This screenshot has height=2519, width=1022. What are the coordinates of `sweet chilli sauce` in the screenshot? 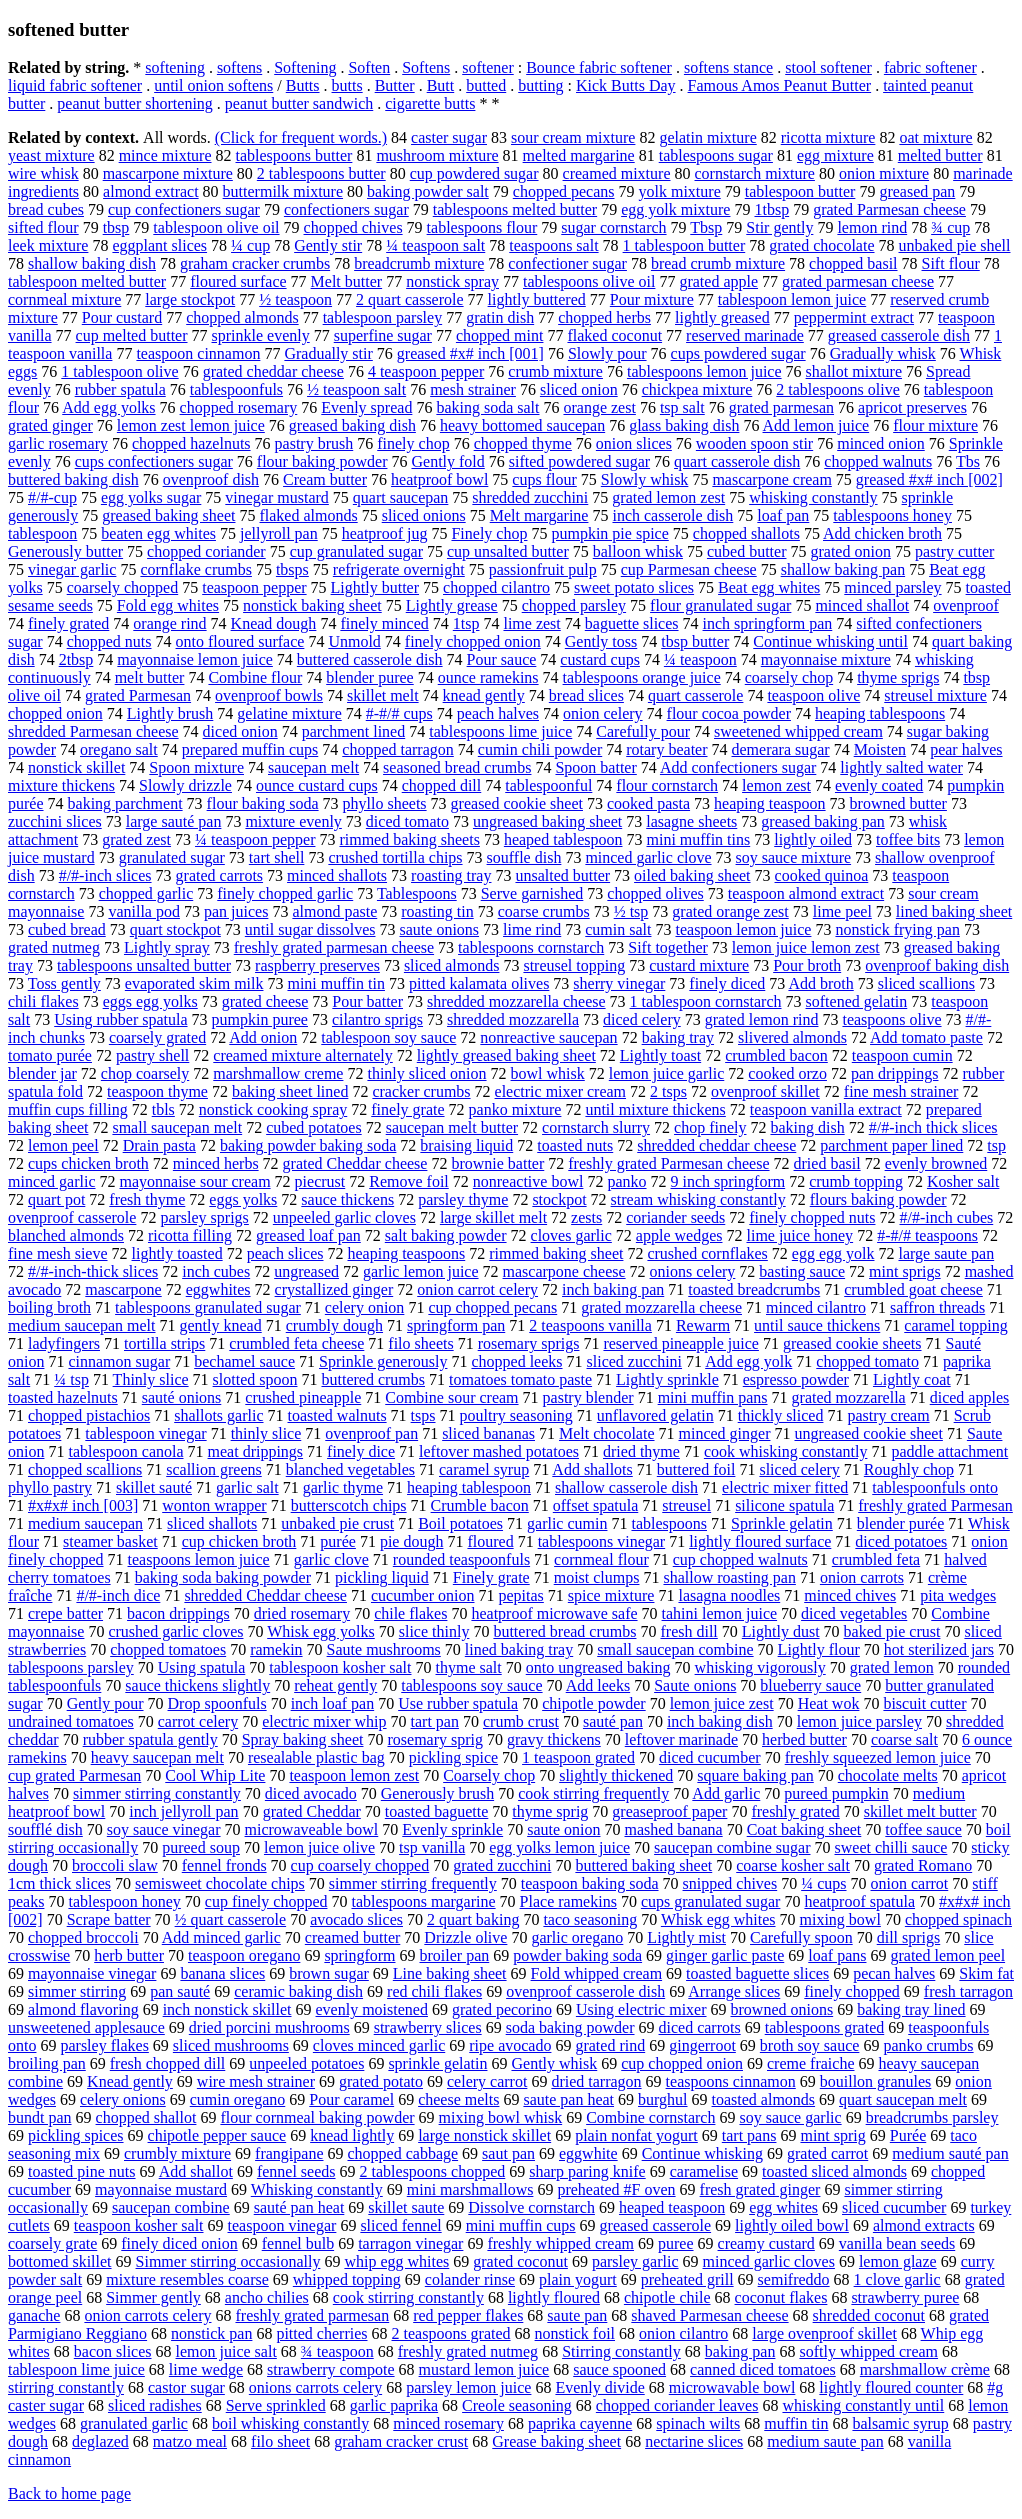 It's located at (891, 1847).